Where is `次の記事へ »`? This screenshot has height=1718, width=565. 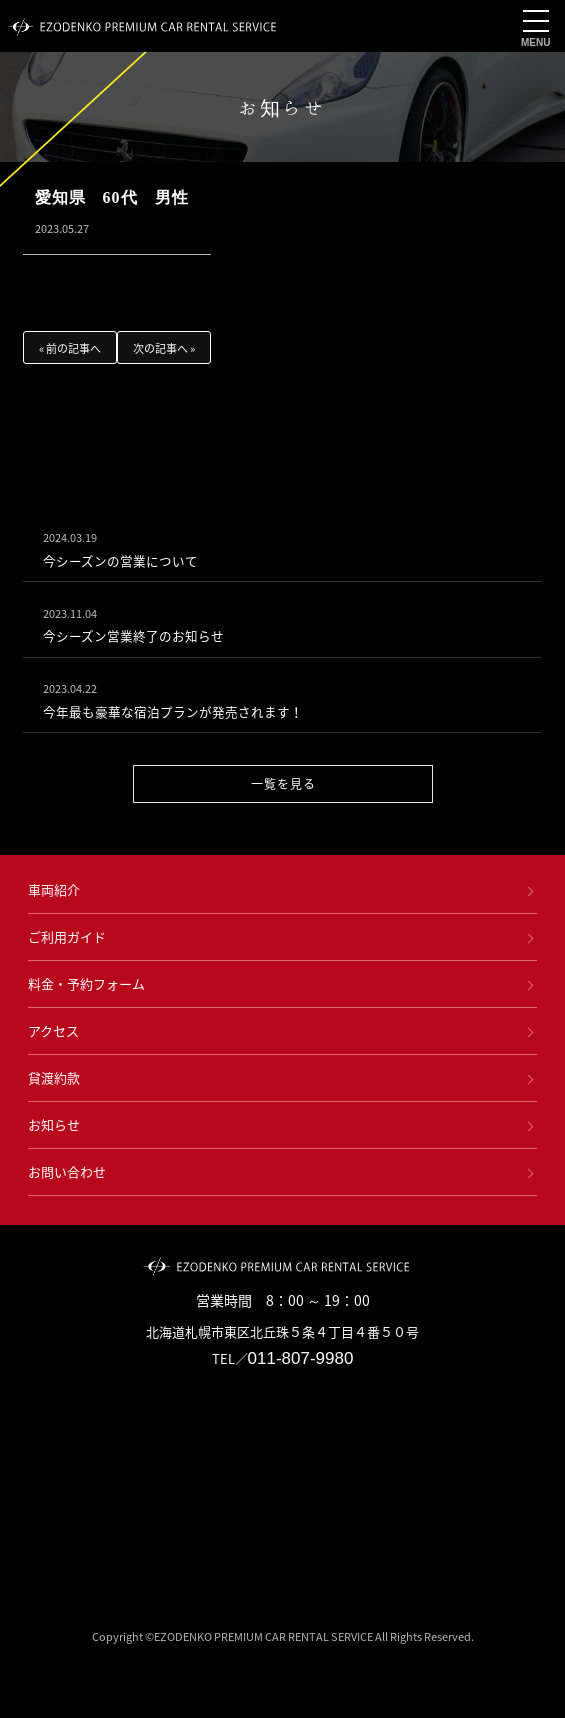 次の記事へ » is located at coordinates (164, 348).